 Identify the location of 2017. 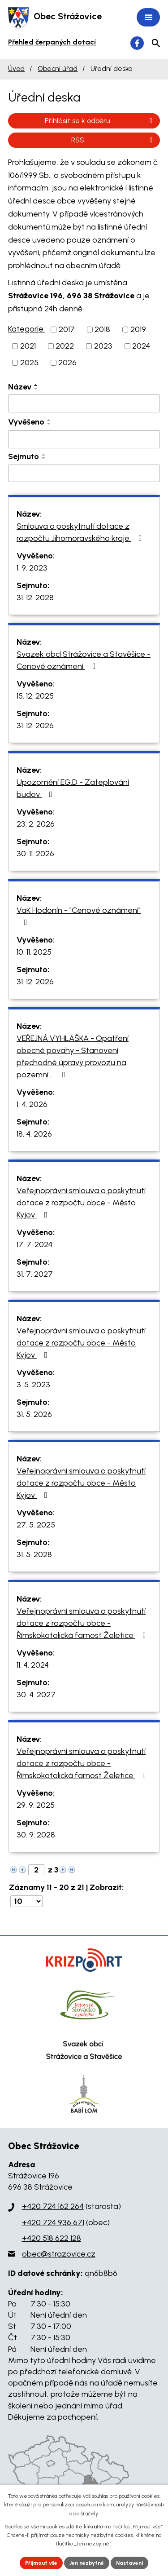
(67, 329).